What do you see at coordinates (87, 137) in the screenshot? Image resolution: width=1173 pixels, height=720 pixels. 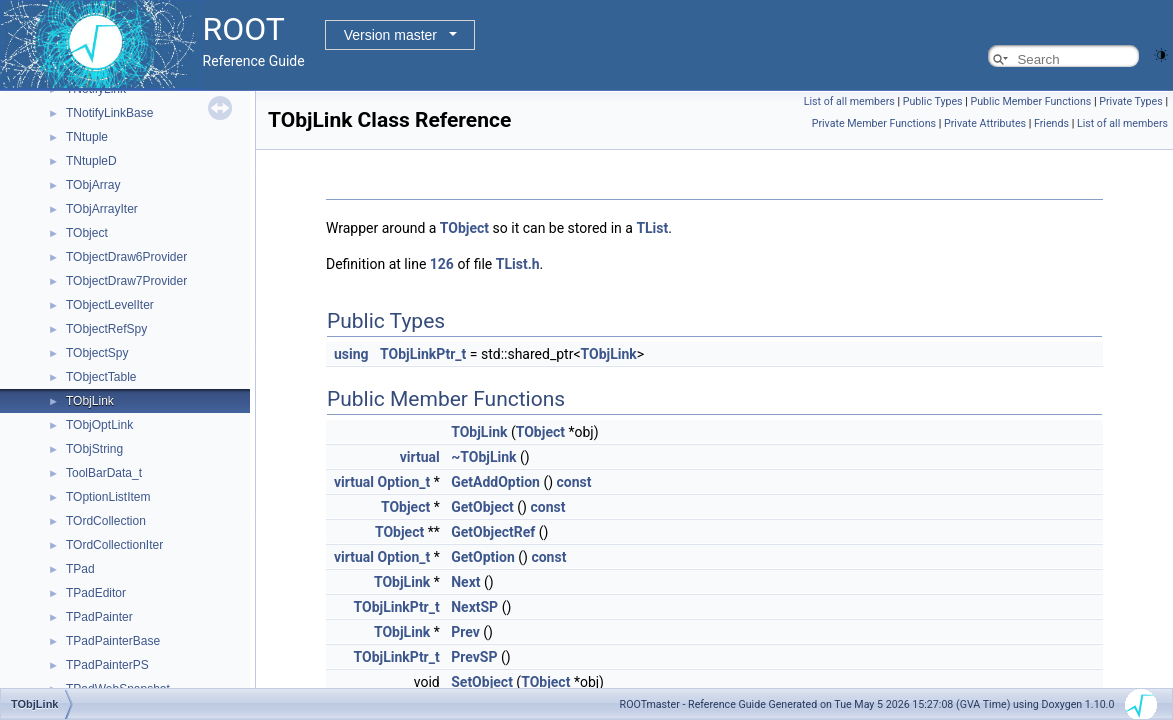 I see `TNtuple` at bounding box center [87, 137].